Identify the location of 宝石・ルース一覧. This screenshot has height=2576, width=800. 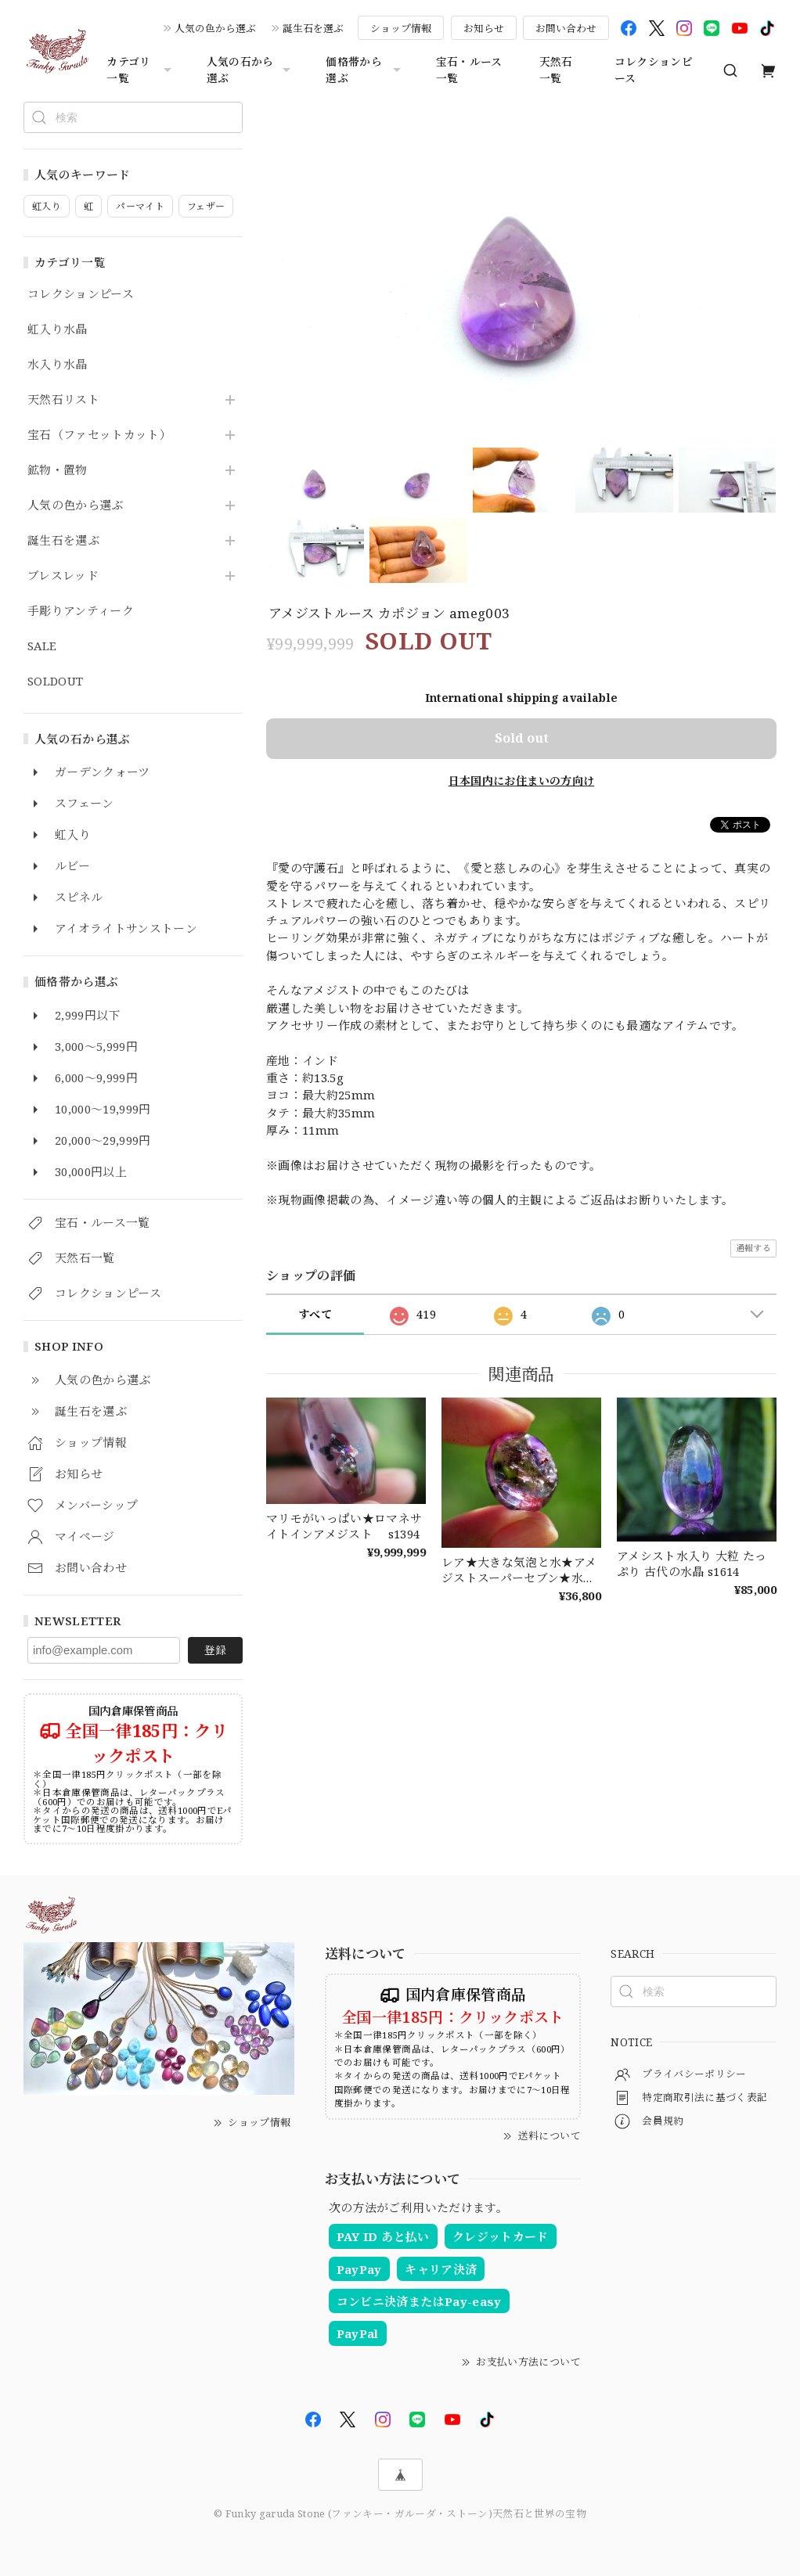
(469, 69).